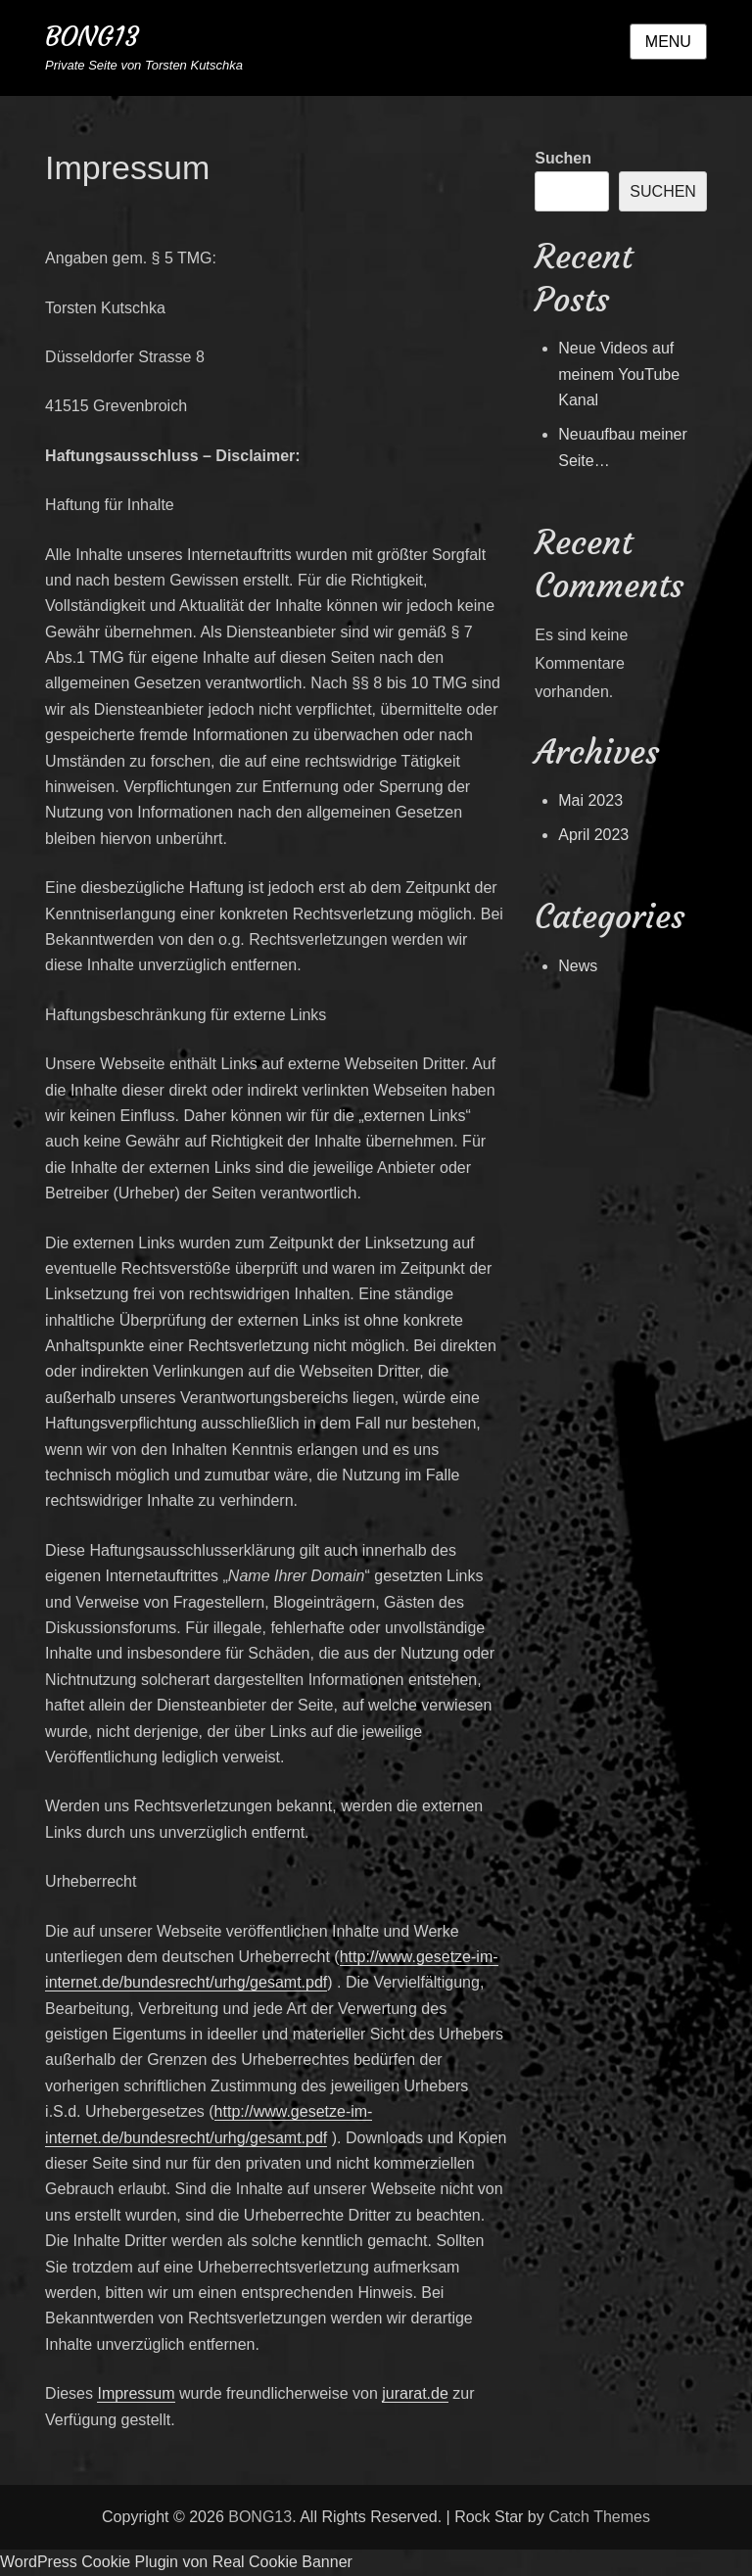 This screenshot has height=2576, width=752. Describe the element at coordinates (415, 2393) in the screenshot. I see `jurarat.de` at that location.